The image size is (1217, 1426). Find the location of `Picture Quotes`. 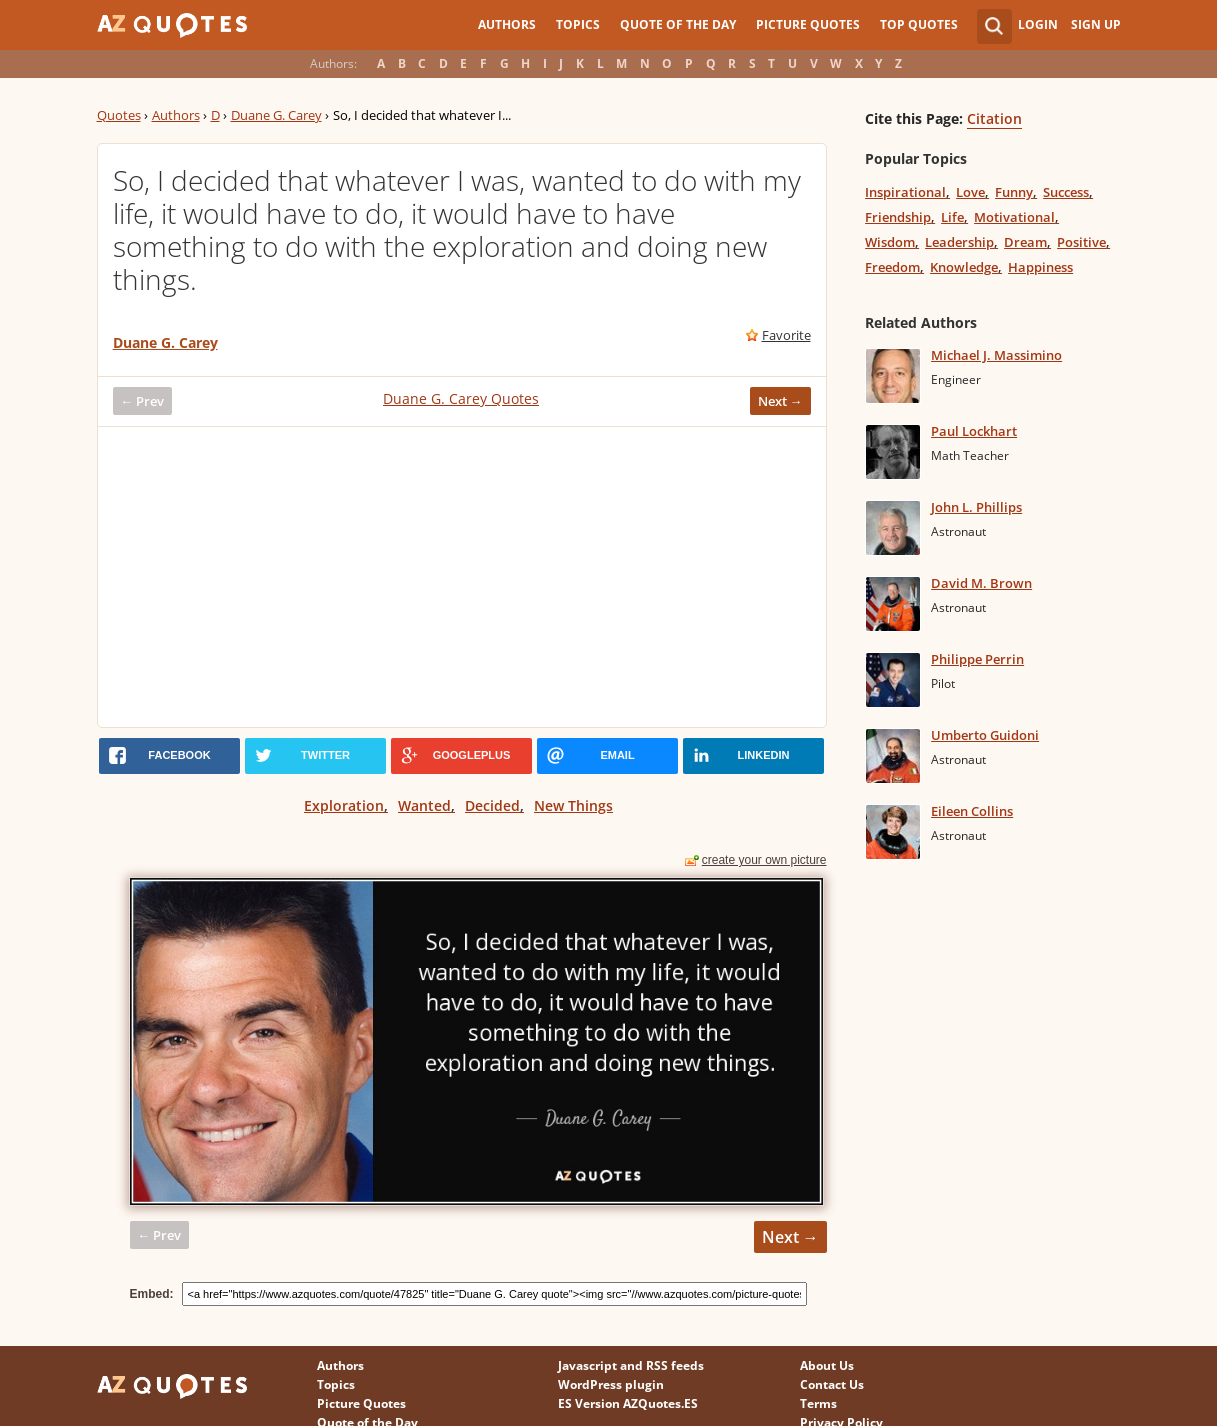

Picture Quotes is located at coordinates (808, 24).